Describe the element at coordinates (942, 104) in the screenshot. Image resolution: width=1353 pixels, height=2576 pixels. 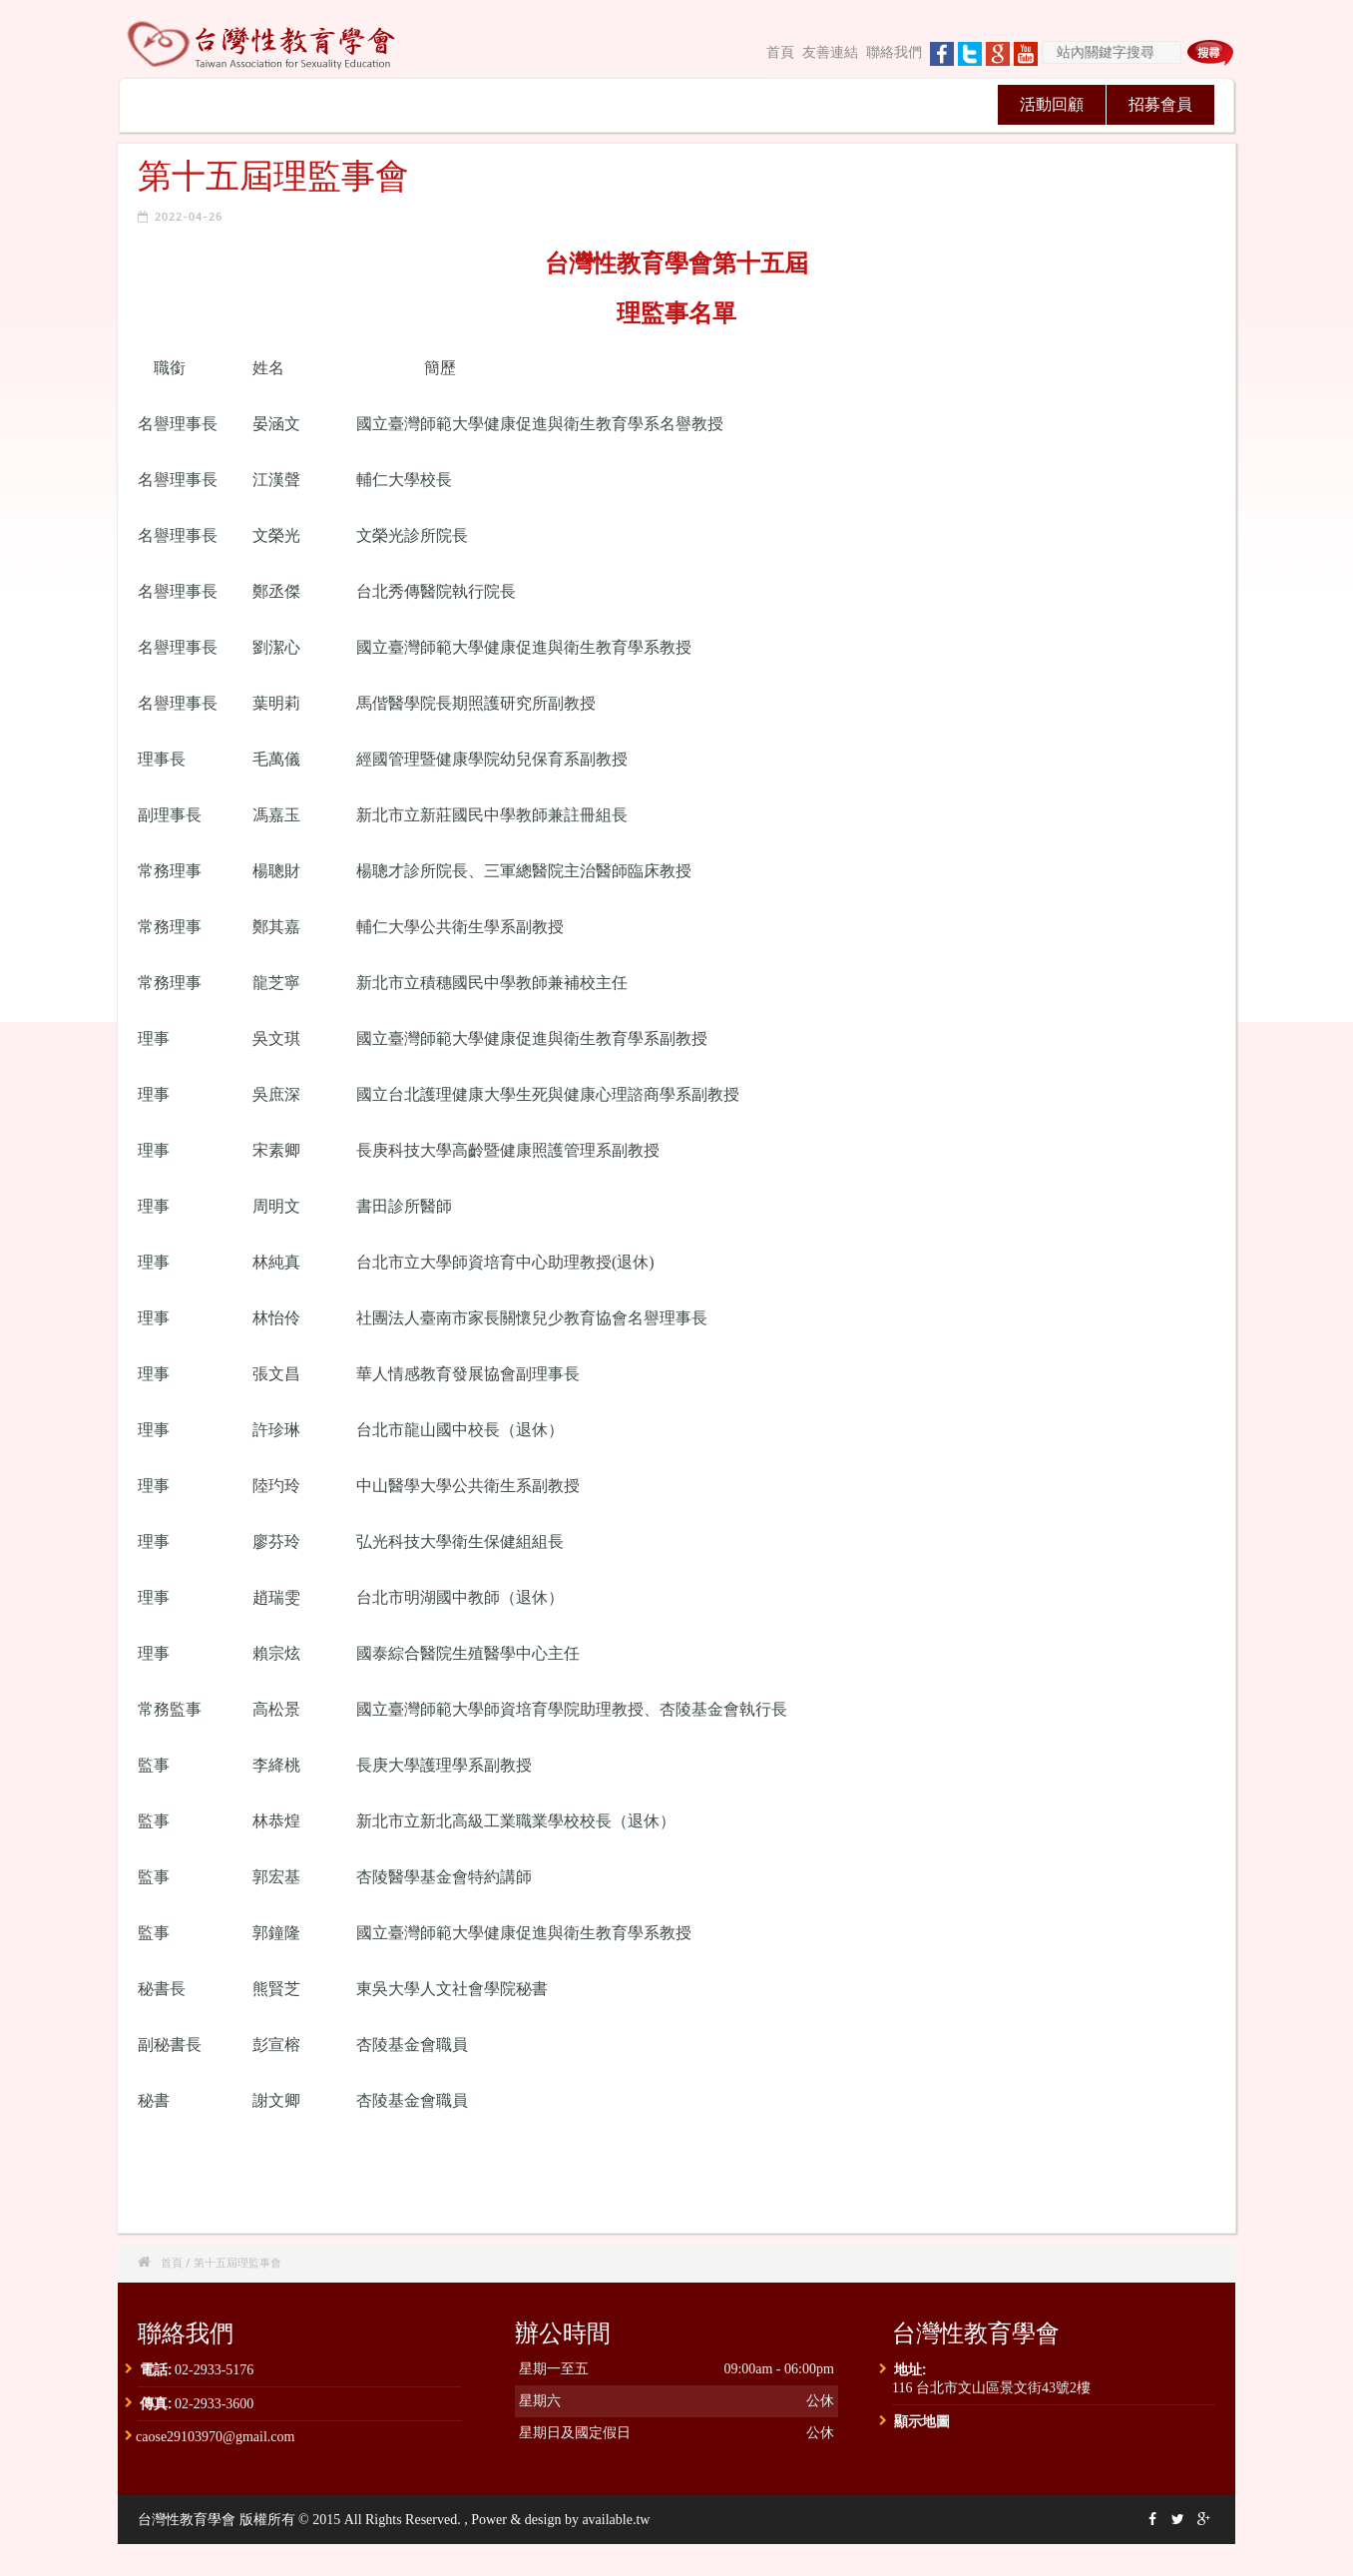
I see `獎助學金` at that location.